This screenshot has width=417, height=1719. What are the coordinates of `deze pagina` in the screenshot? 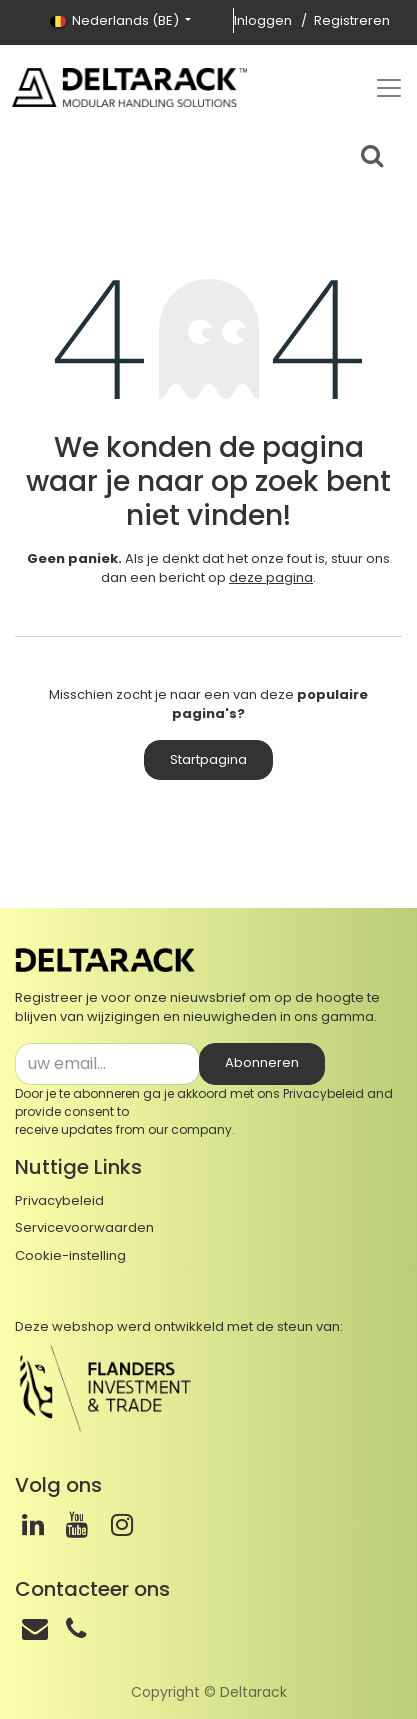 It's located at (271, 577).